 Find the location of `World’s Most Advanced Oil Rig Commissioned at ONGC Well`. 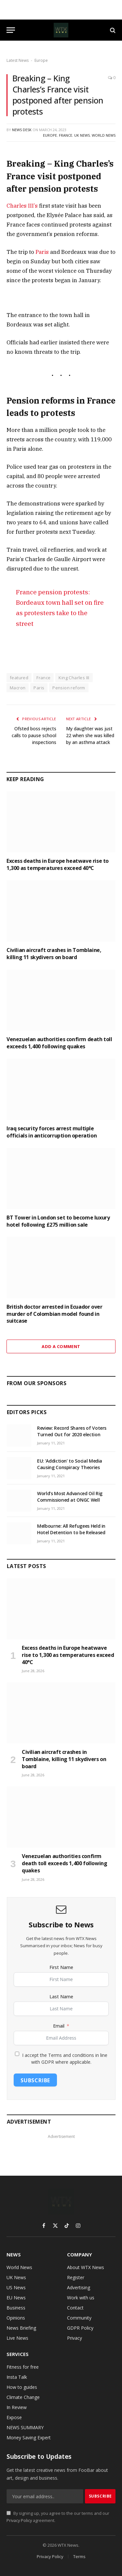

World’s Most Advanced Oil Rig Commissioned at ONGC Well is located at coordinates (69, 1496).